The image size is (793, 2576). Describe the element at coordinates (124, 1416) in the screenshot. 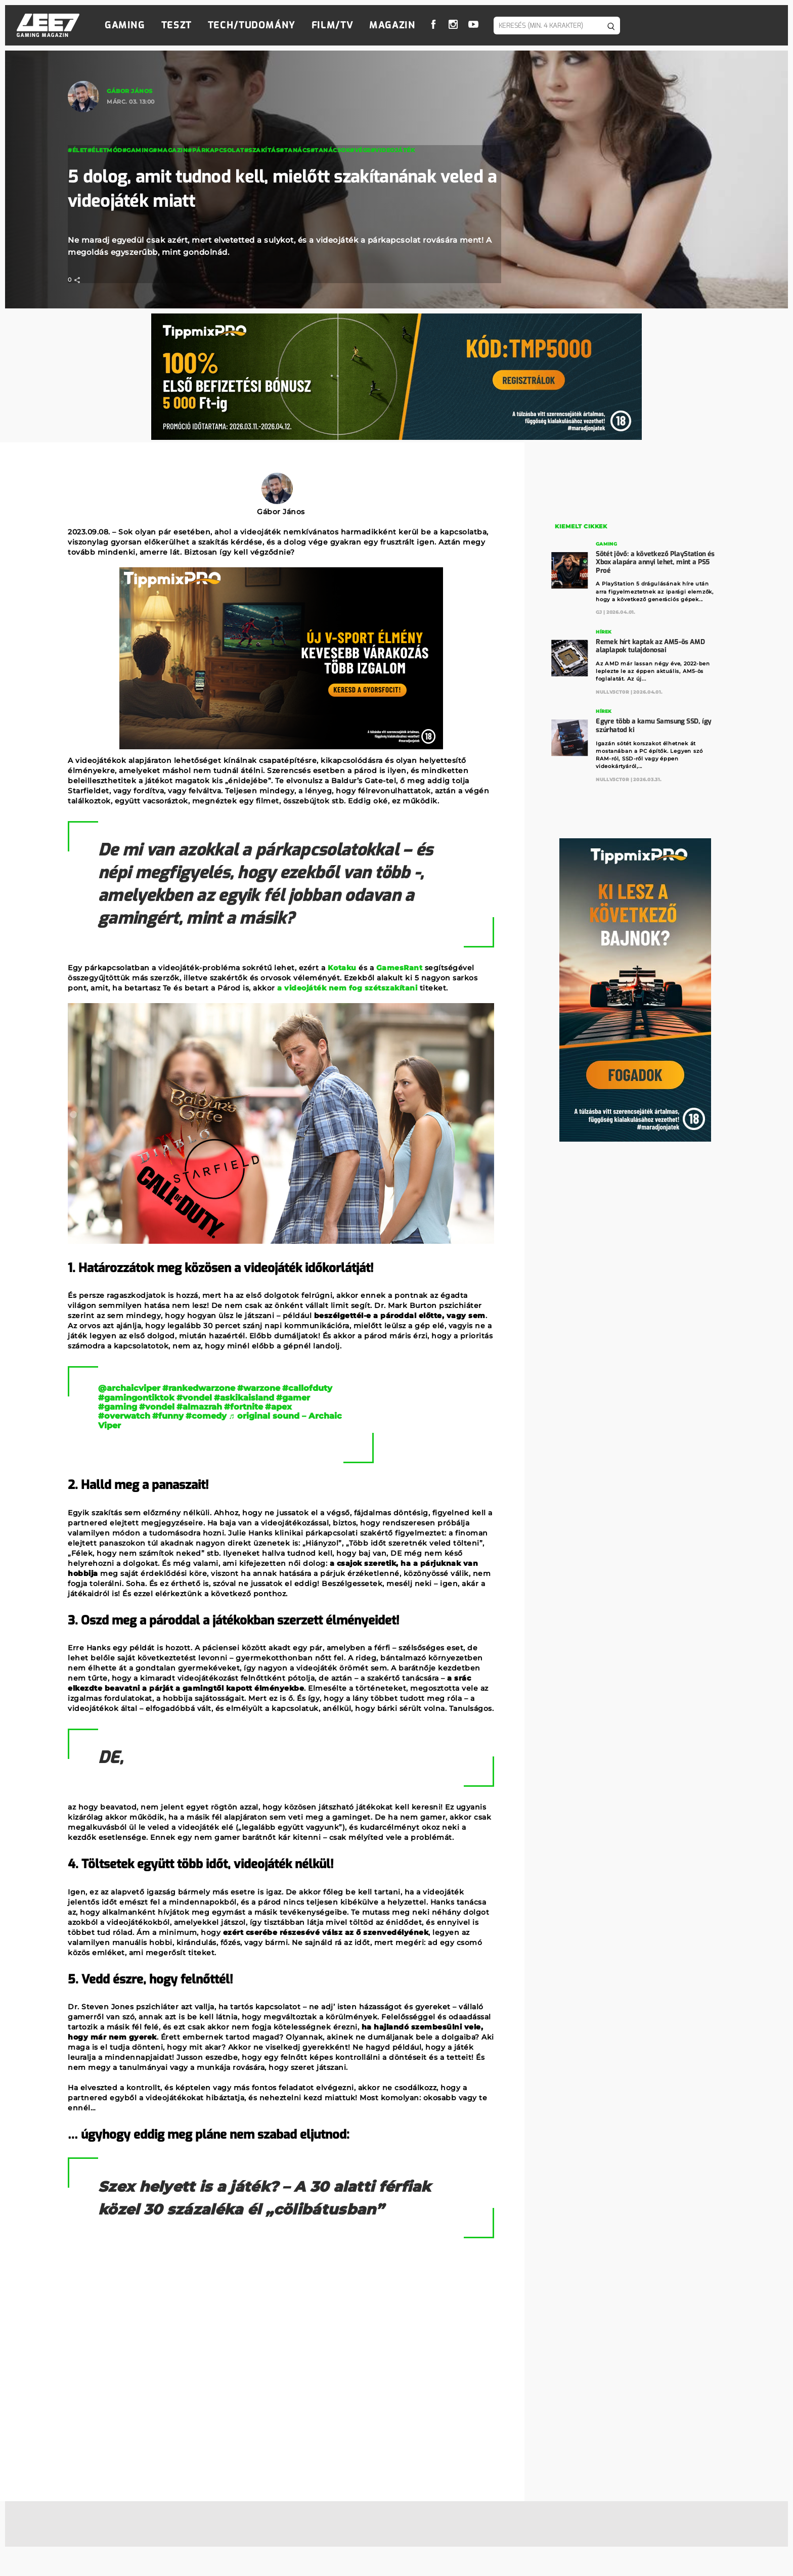

I see `#overwatch` at that location.